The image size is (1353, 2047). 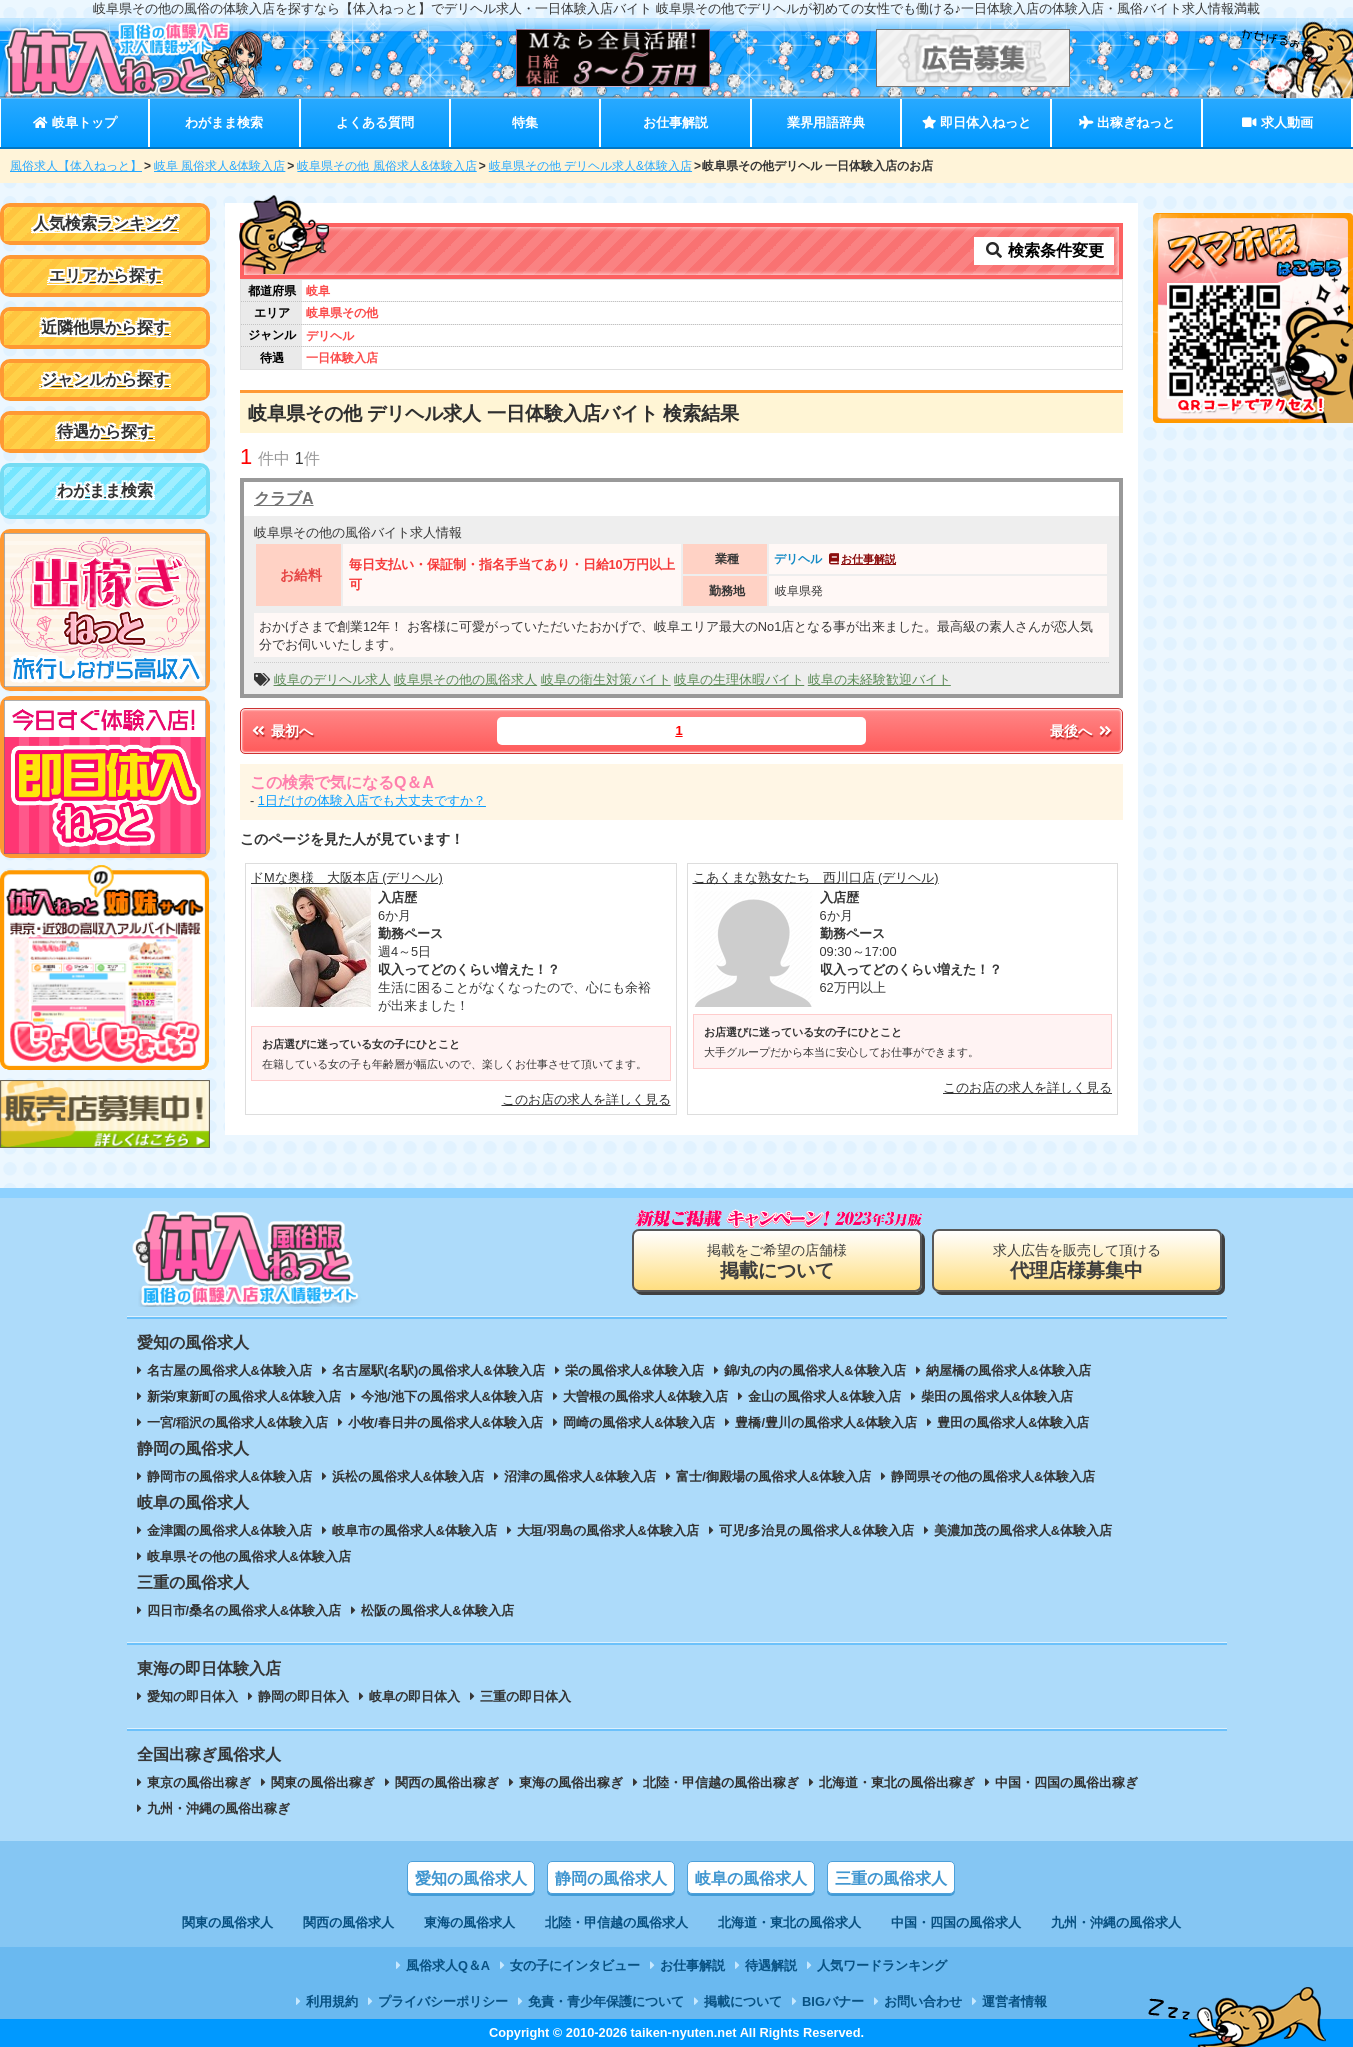 I want to click on クラブA, so click(x=284, y=498).